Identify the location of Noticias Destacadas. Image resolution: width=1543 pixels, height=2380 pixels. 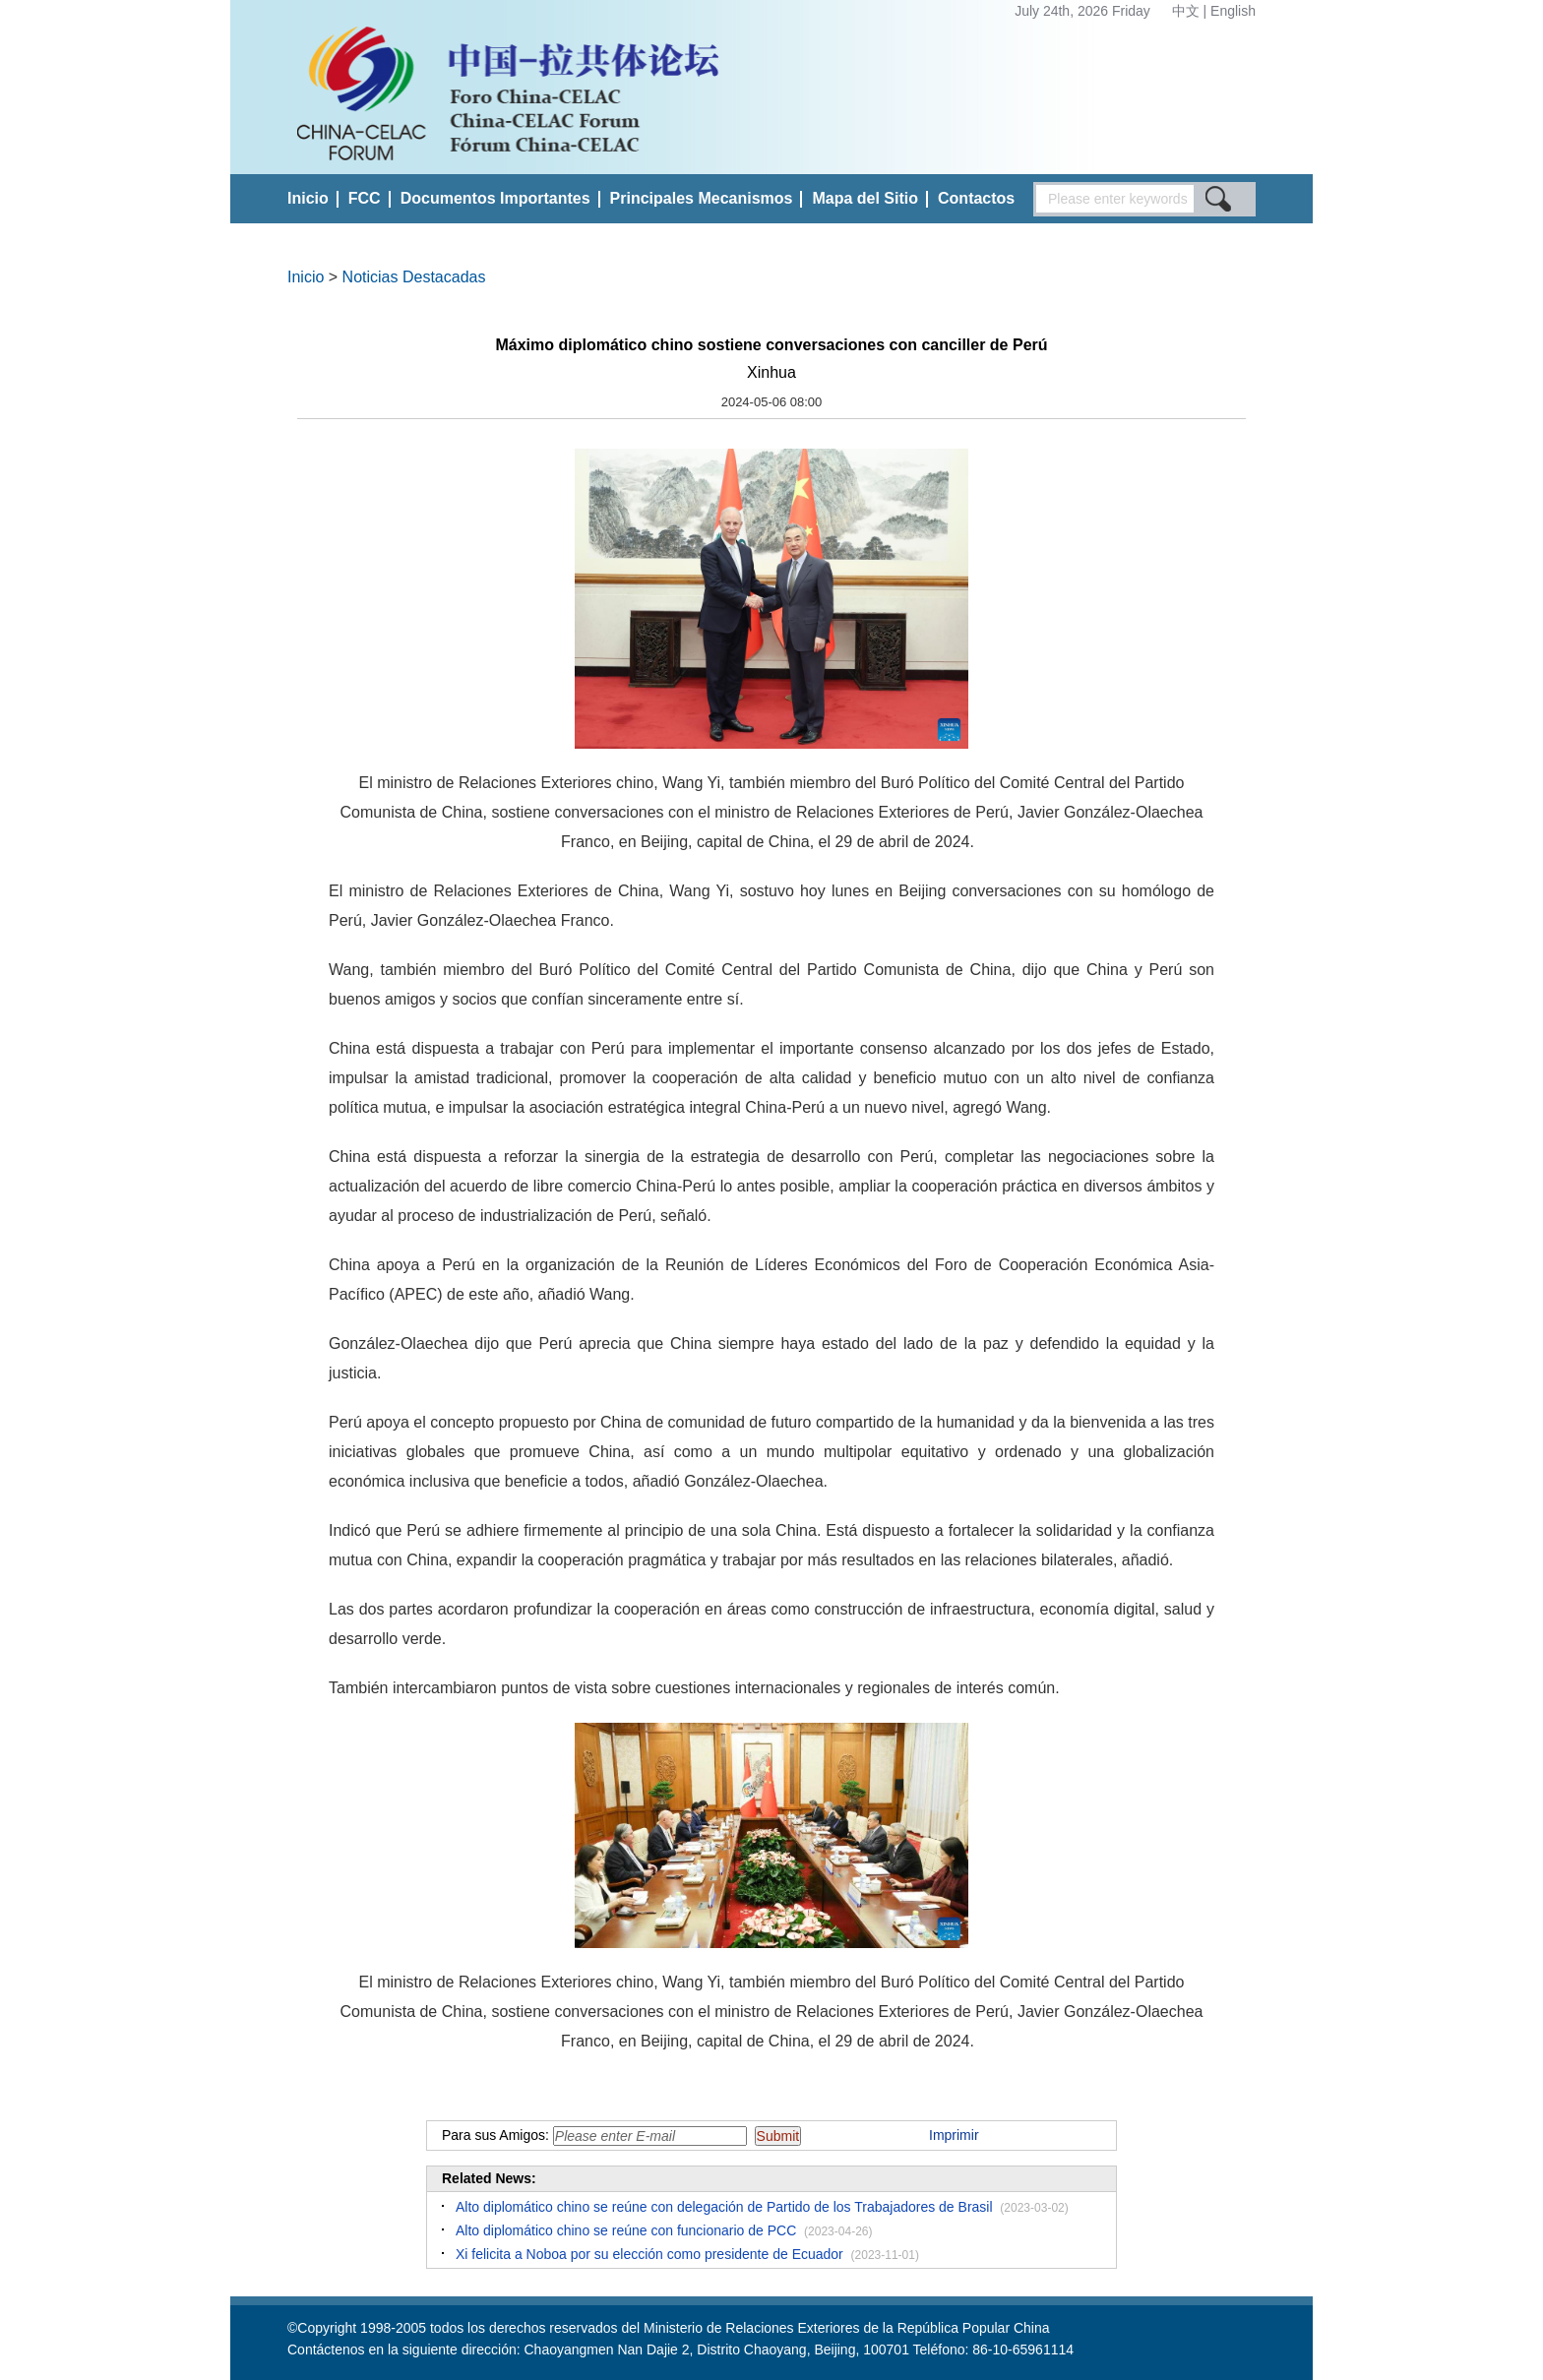
(414, 277).